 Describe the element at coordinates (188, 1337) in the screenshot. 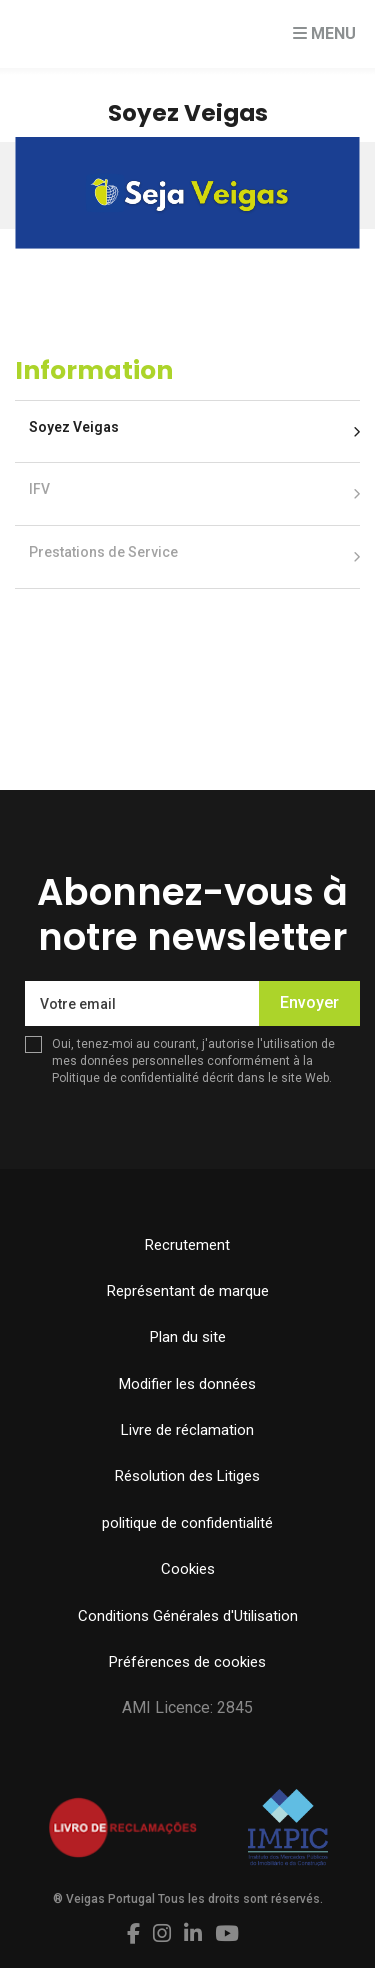

I see `Plan du site` at that location.